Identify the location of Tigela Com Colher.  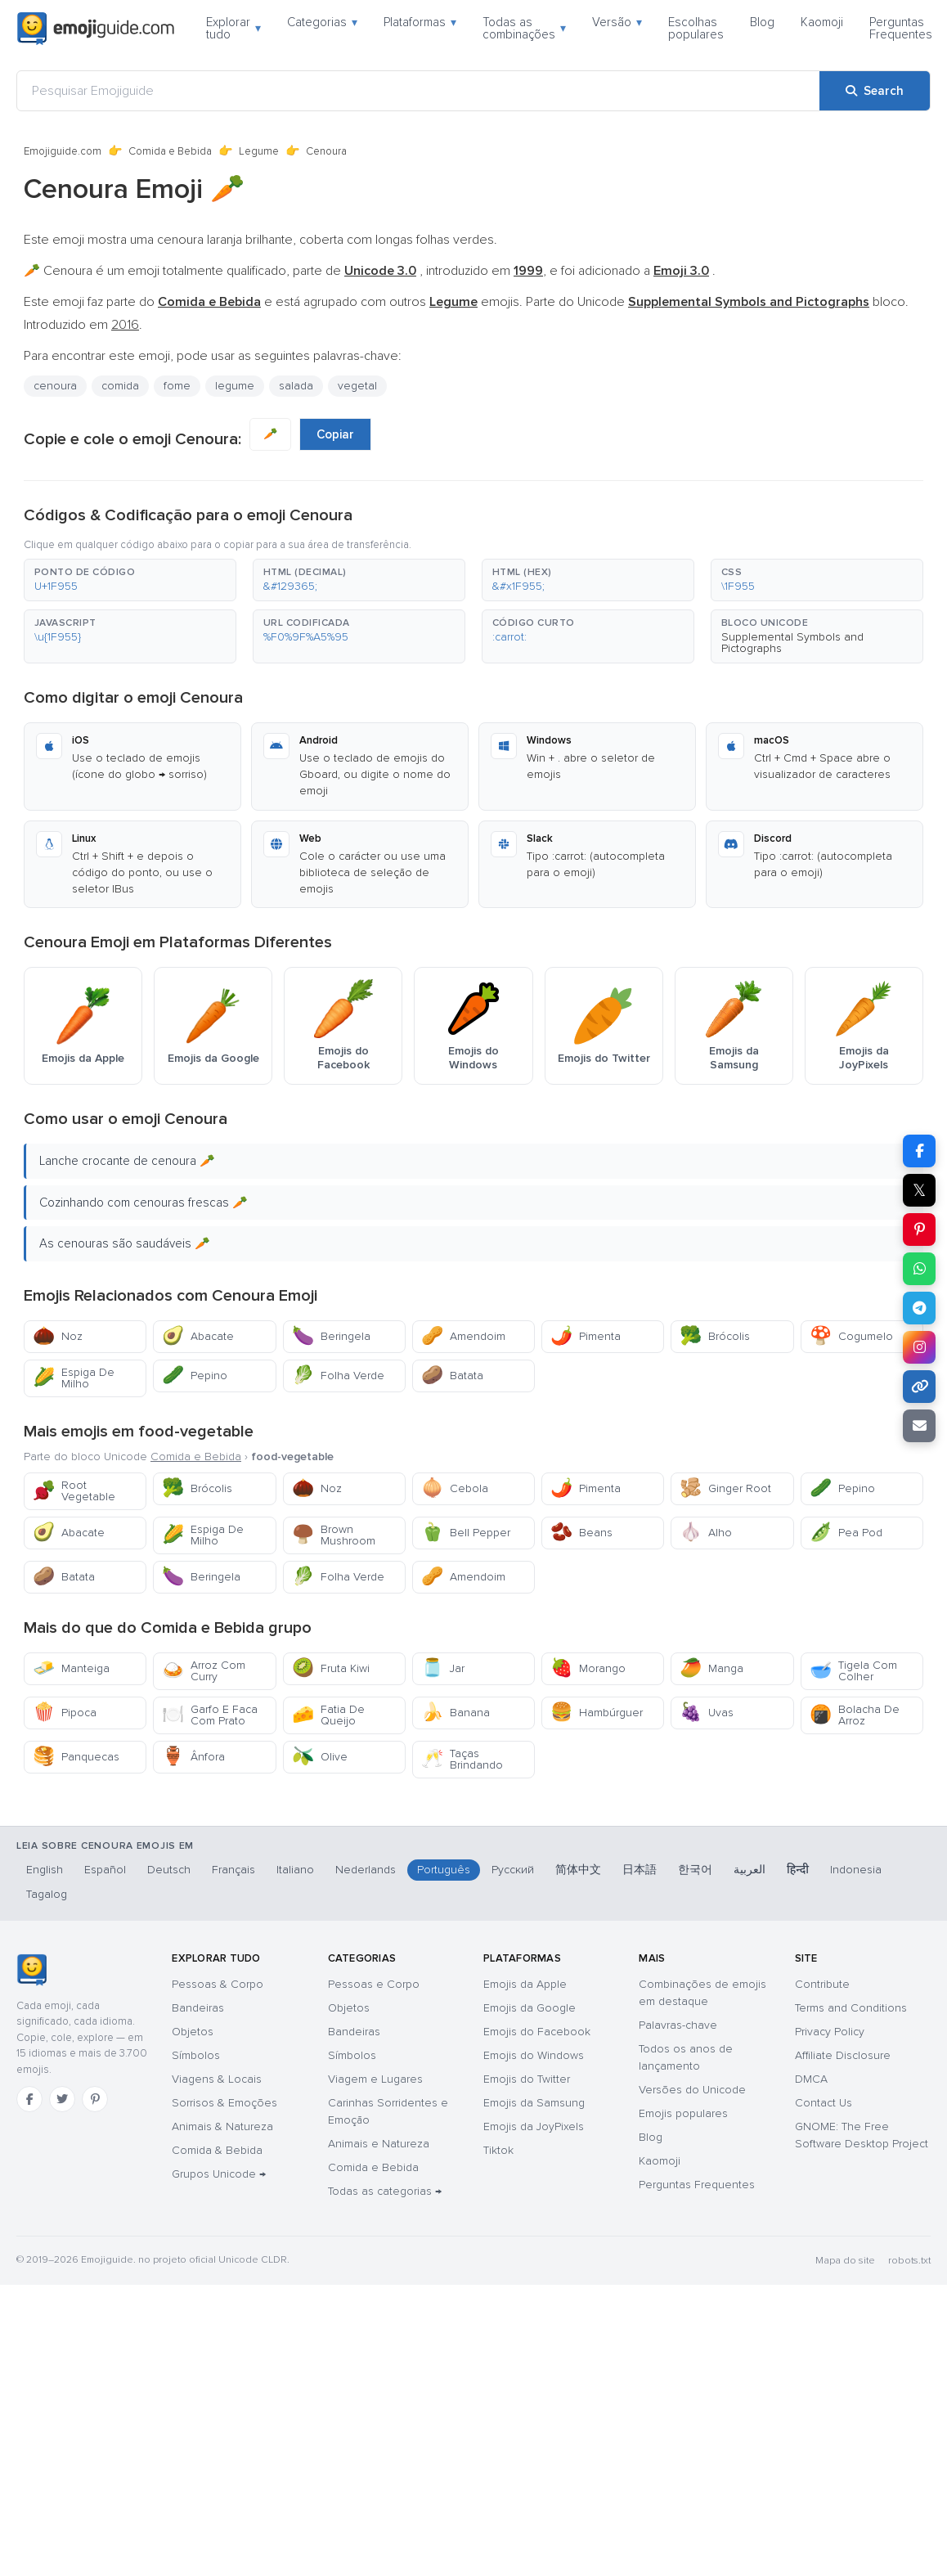
(853, 1671).